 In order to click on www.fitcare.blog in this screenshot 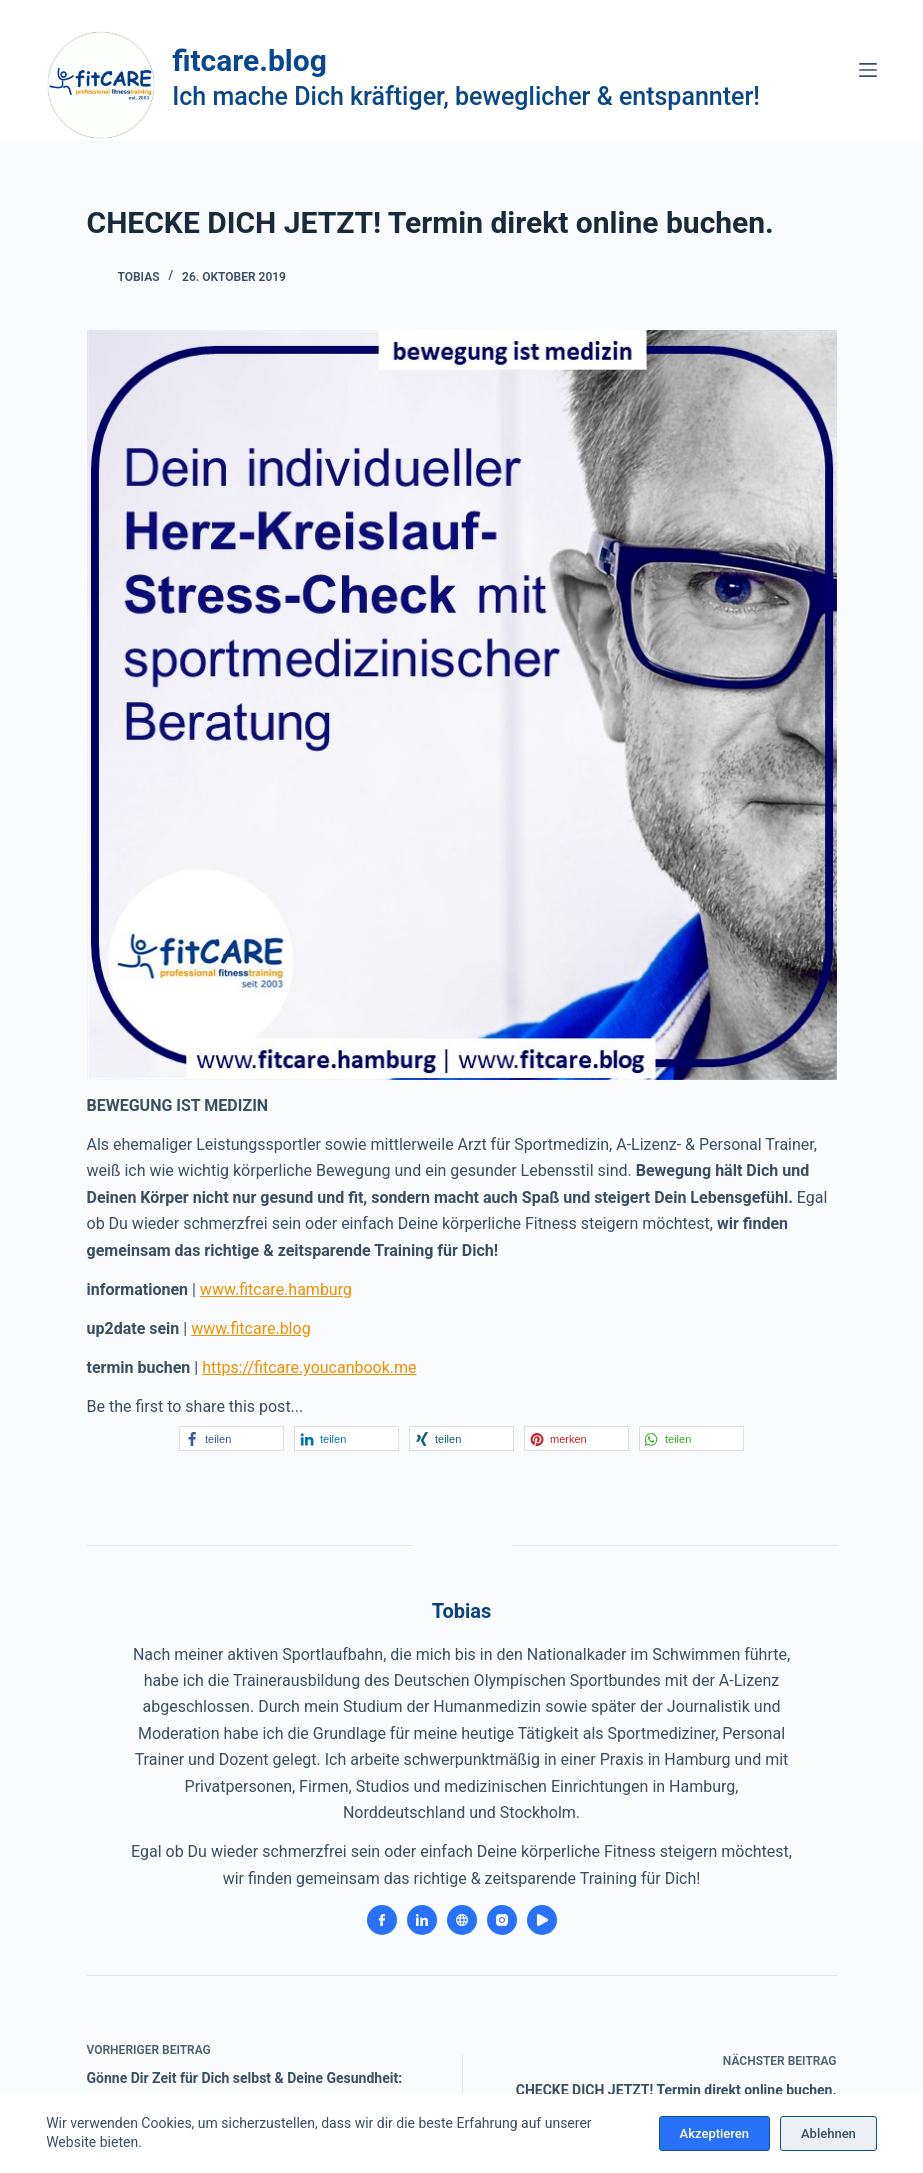, I will do `click(250, 1328)`.